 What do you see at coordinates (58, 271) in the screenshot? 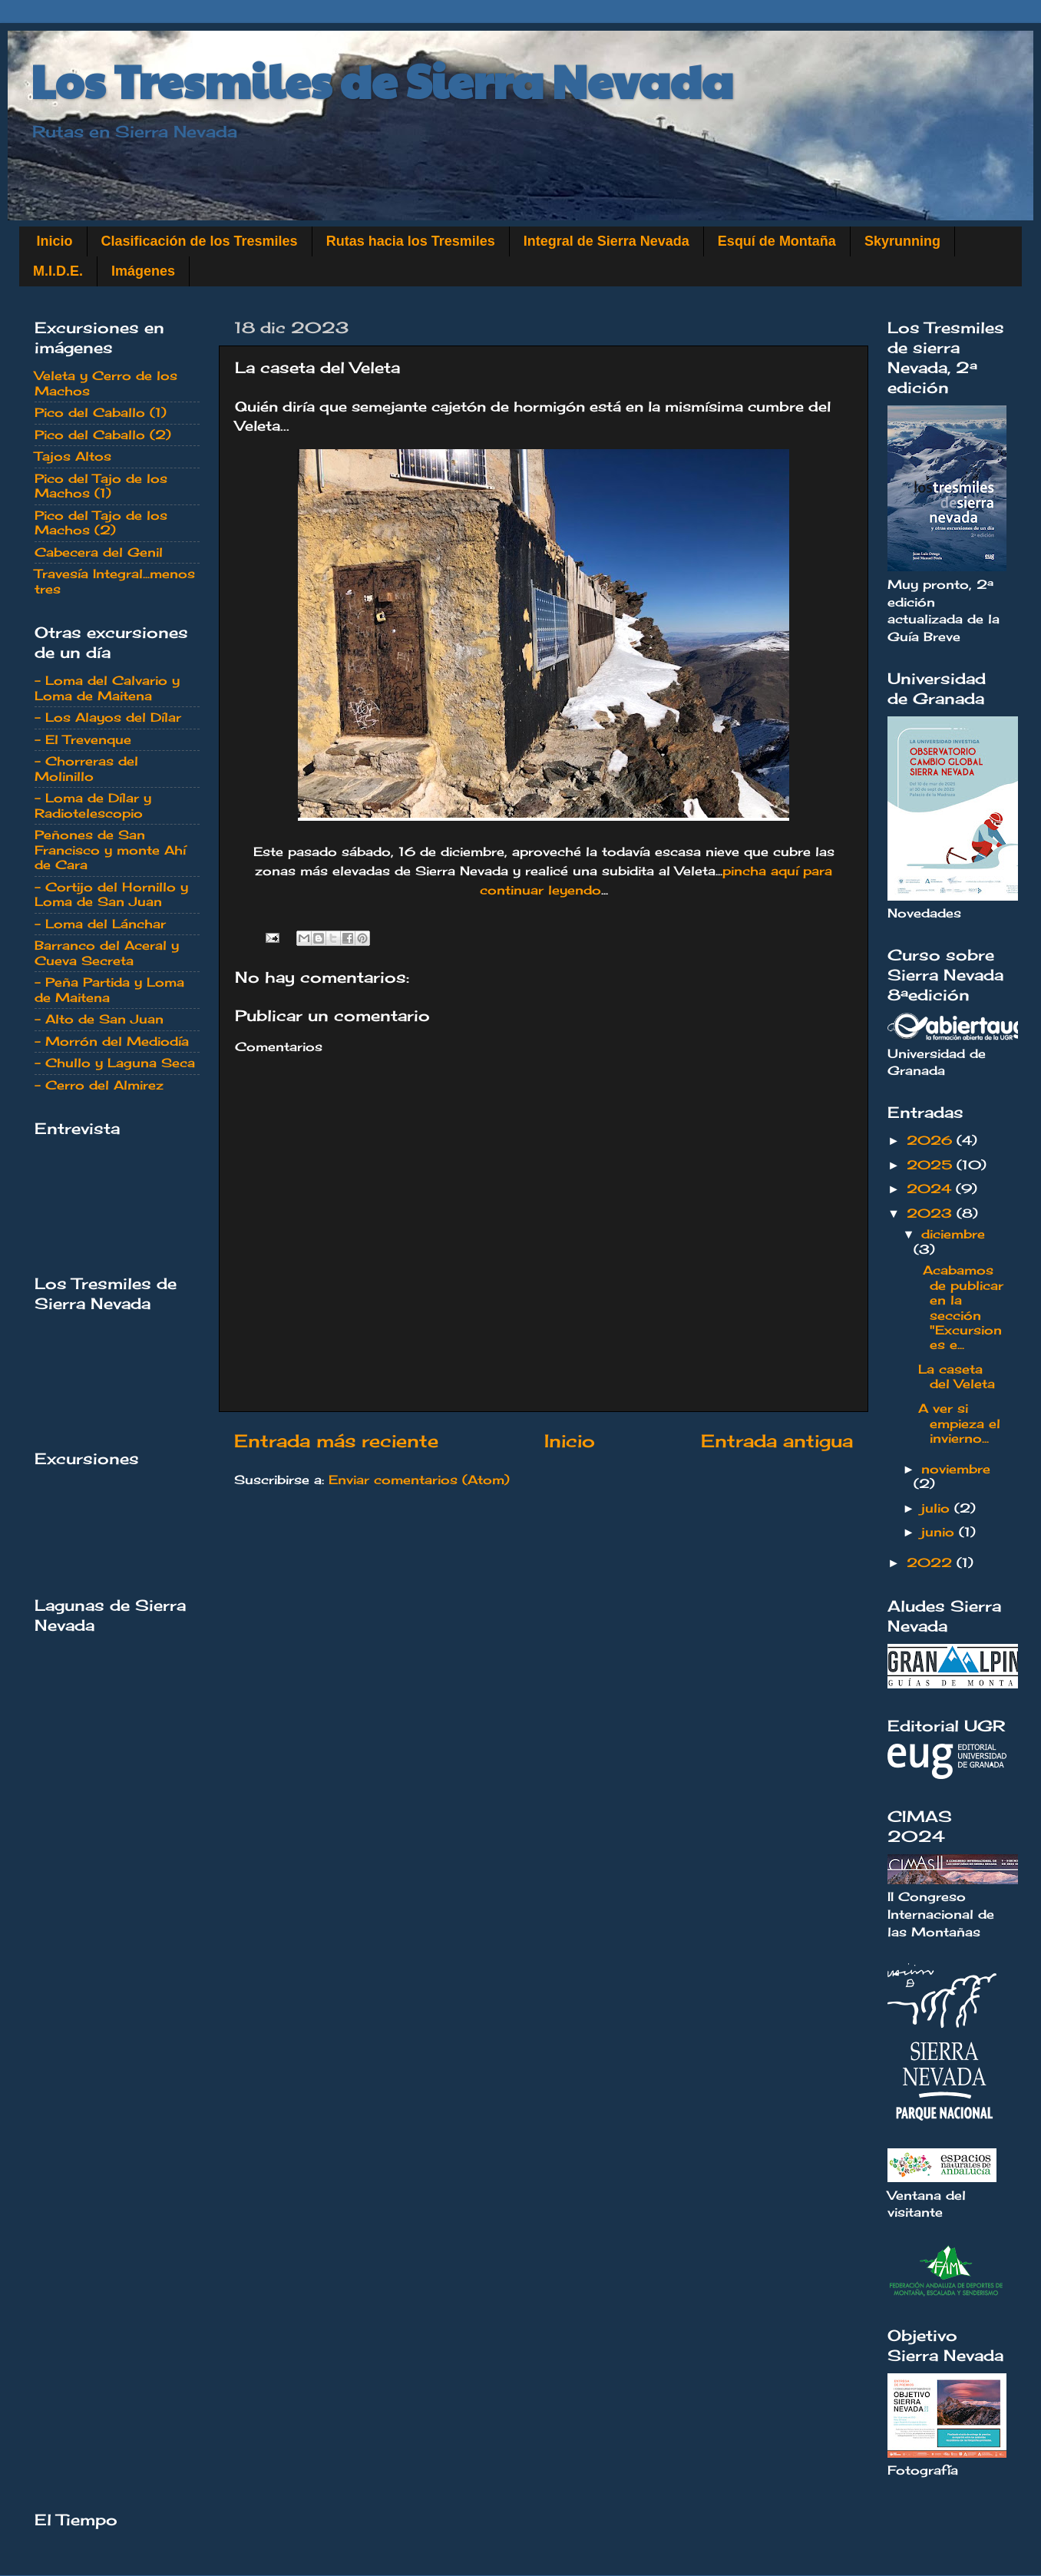
I see `M.I.D.E.` at bounding box center [58, 271].